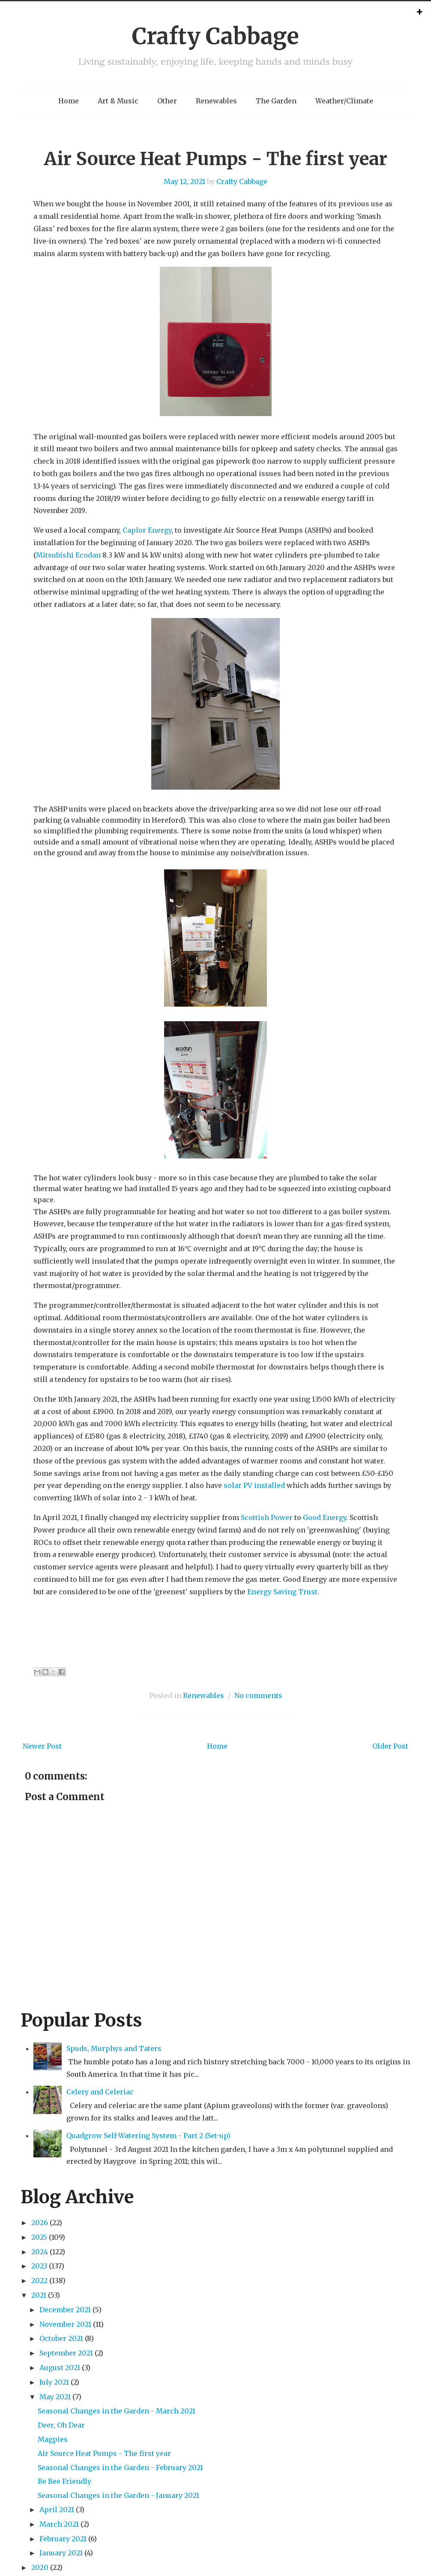 This screenshot has width=431, height=2576. What do you see at coordinates (68, 555) in the screenshot?
I see `Mitsubishi Ecodan` at bounding box center [68, 555].